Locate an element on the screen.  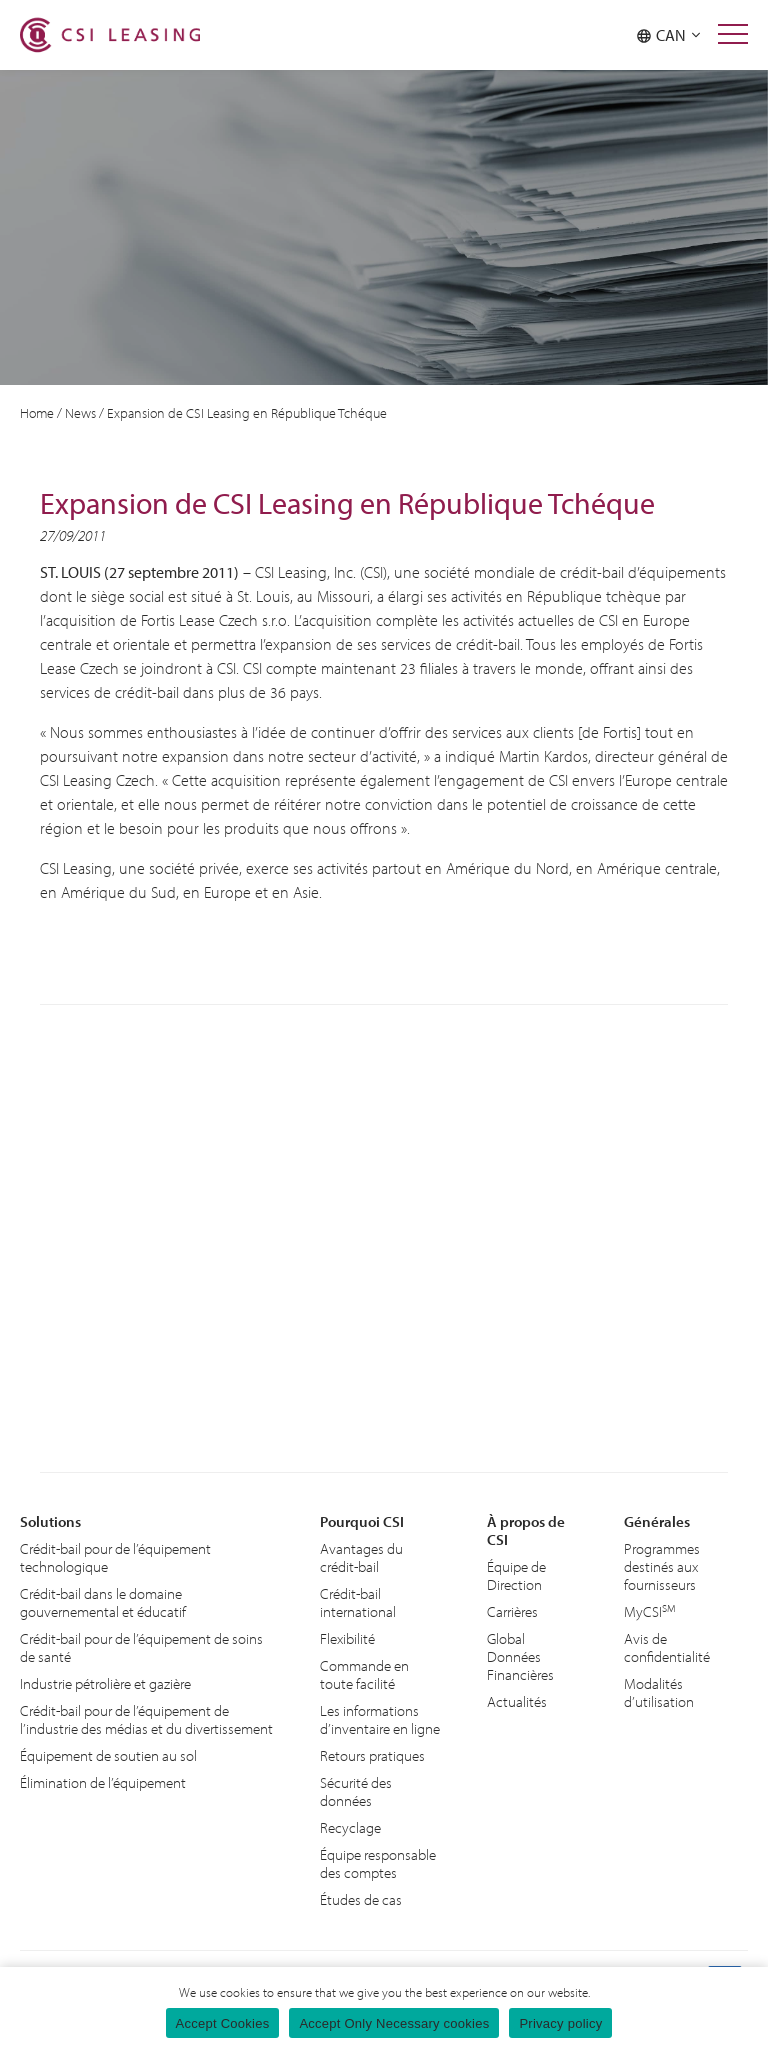
Crédit-bail pour de l’équipement de l’industrie des médias et du divertissement is located at coordinates (146, 1719).